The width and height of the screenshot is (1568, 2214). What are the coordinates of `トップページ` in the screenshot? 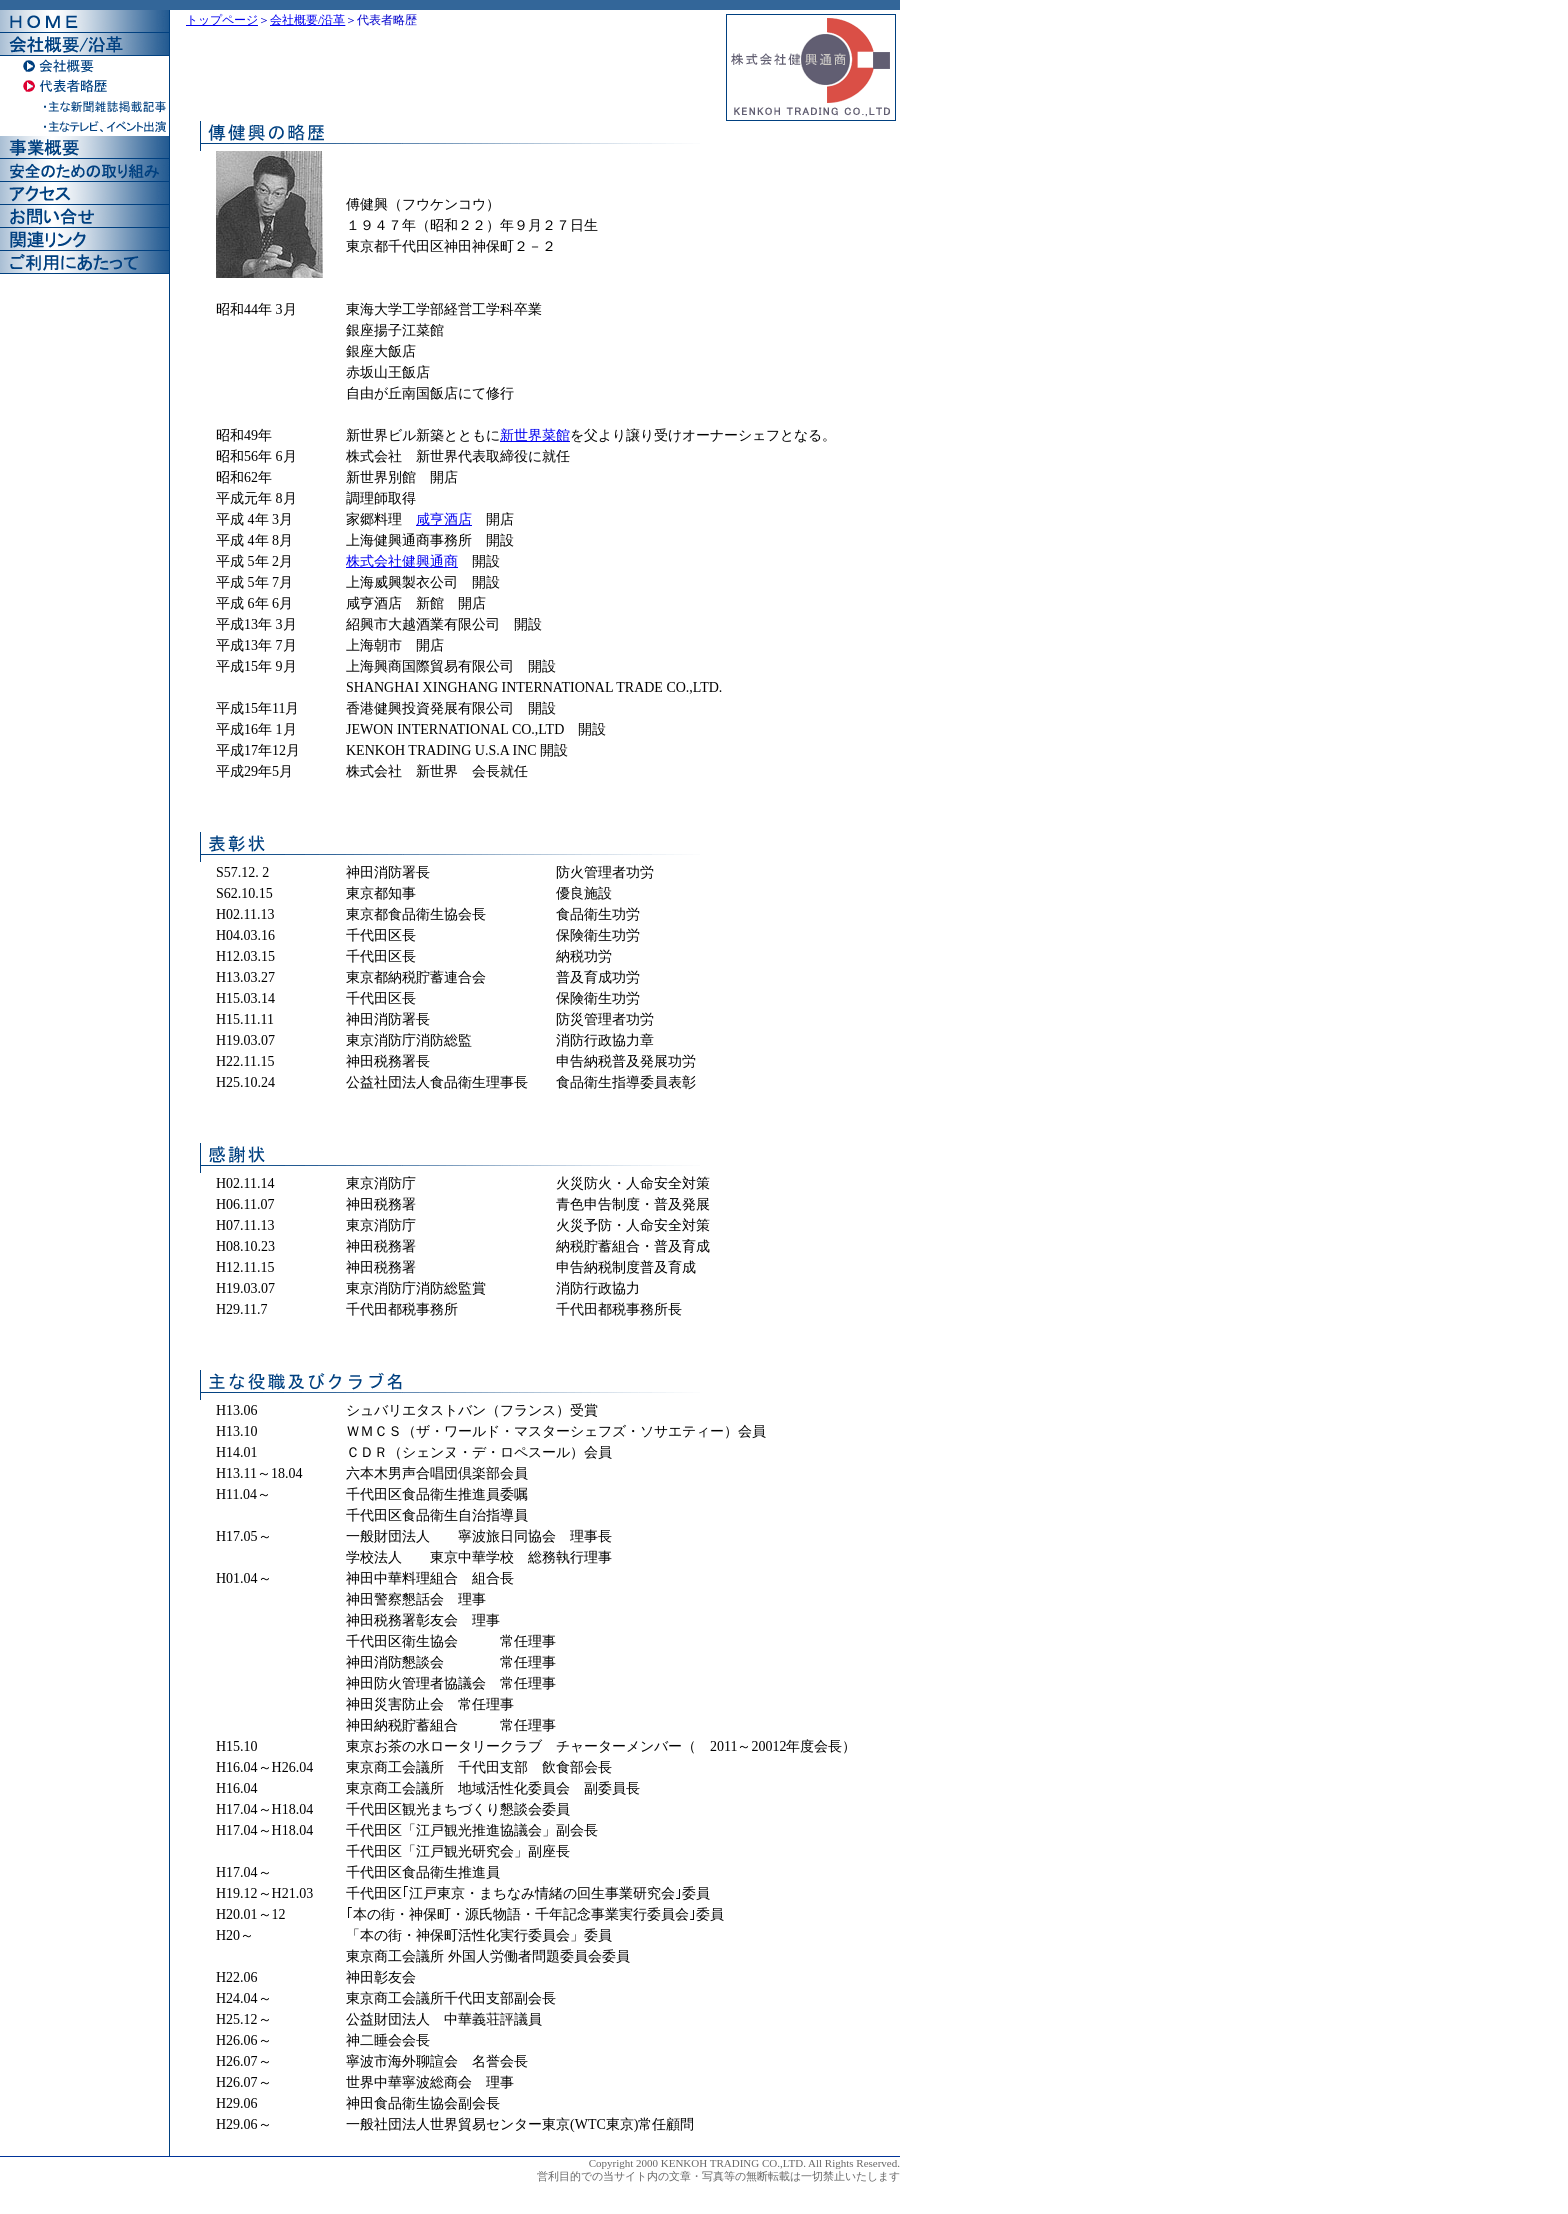 It's located at (222, 20).